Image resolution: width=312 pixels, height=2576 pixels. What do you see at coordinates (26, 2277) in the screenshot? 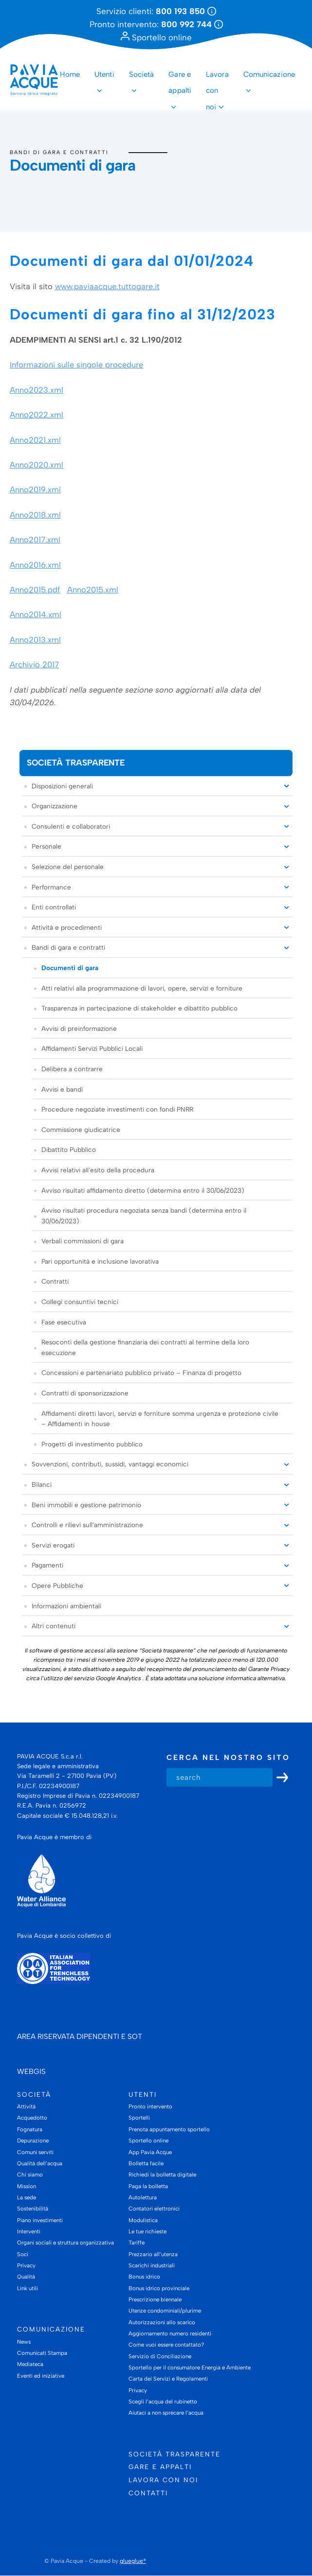
I see `Qualità` at bounding box center [26, 2277].